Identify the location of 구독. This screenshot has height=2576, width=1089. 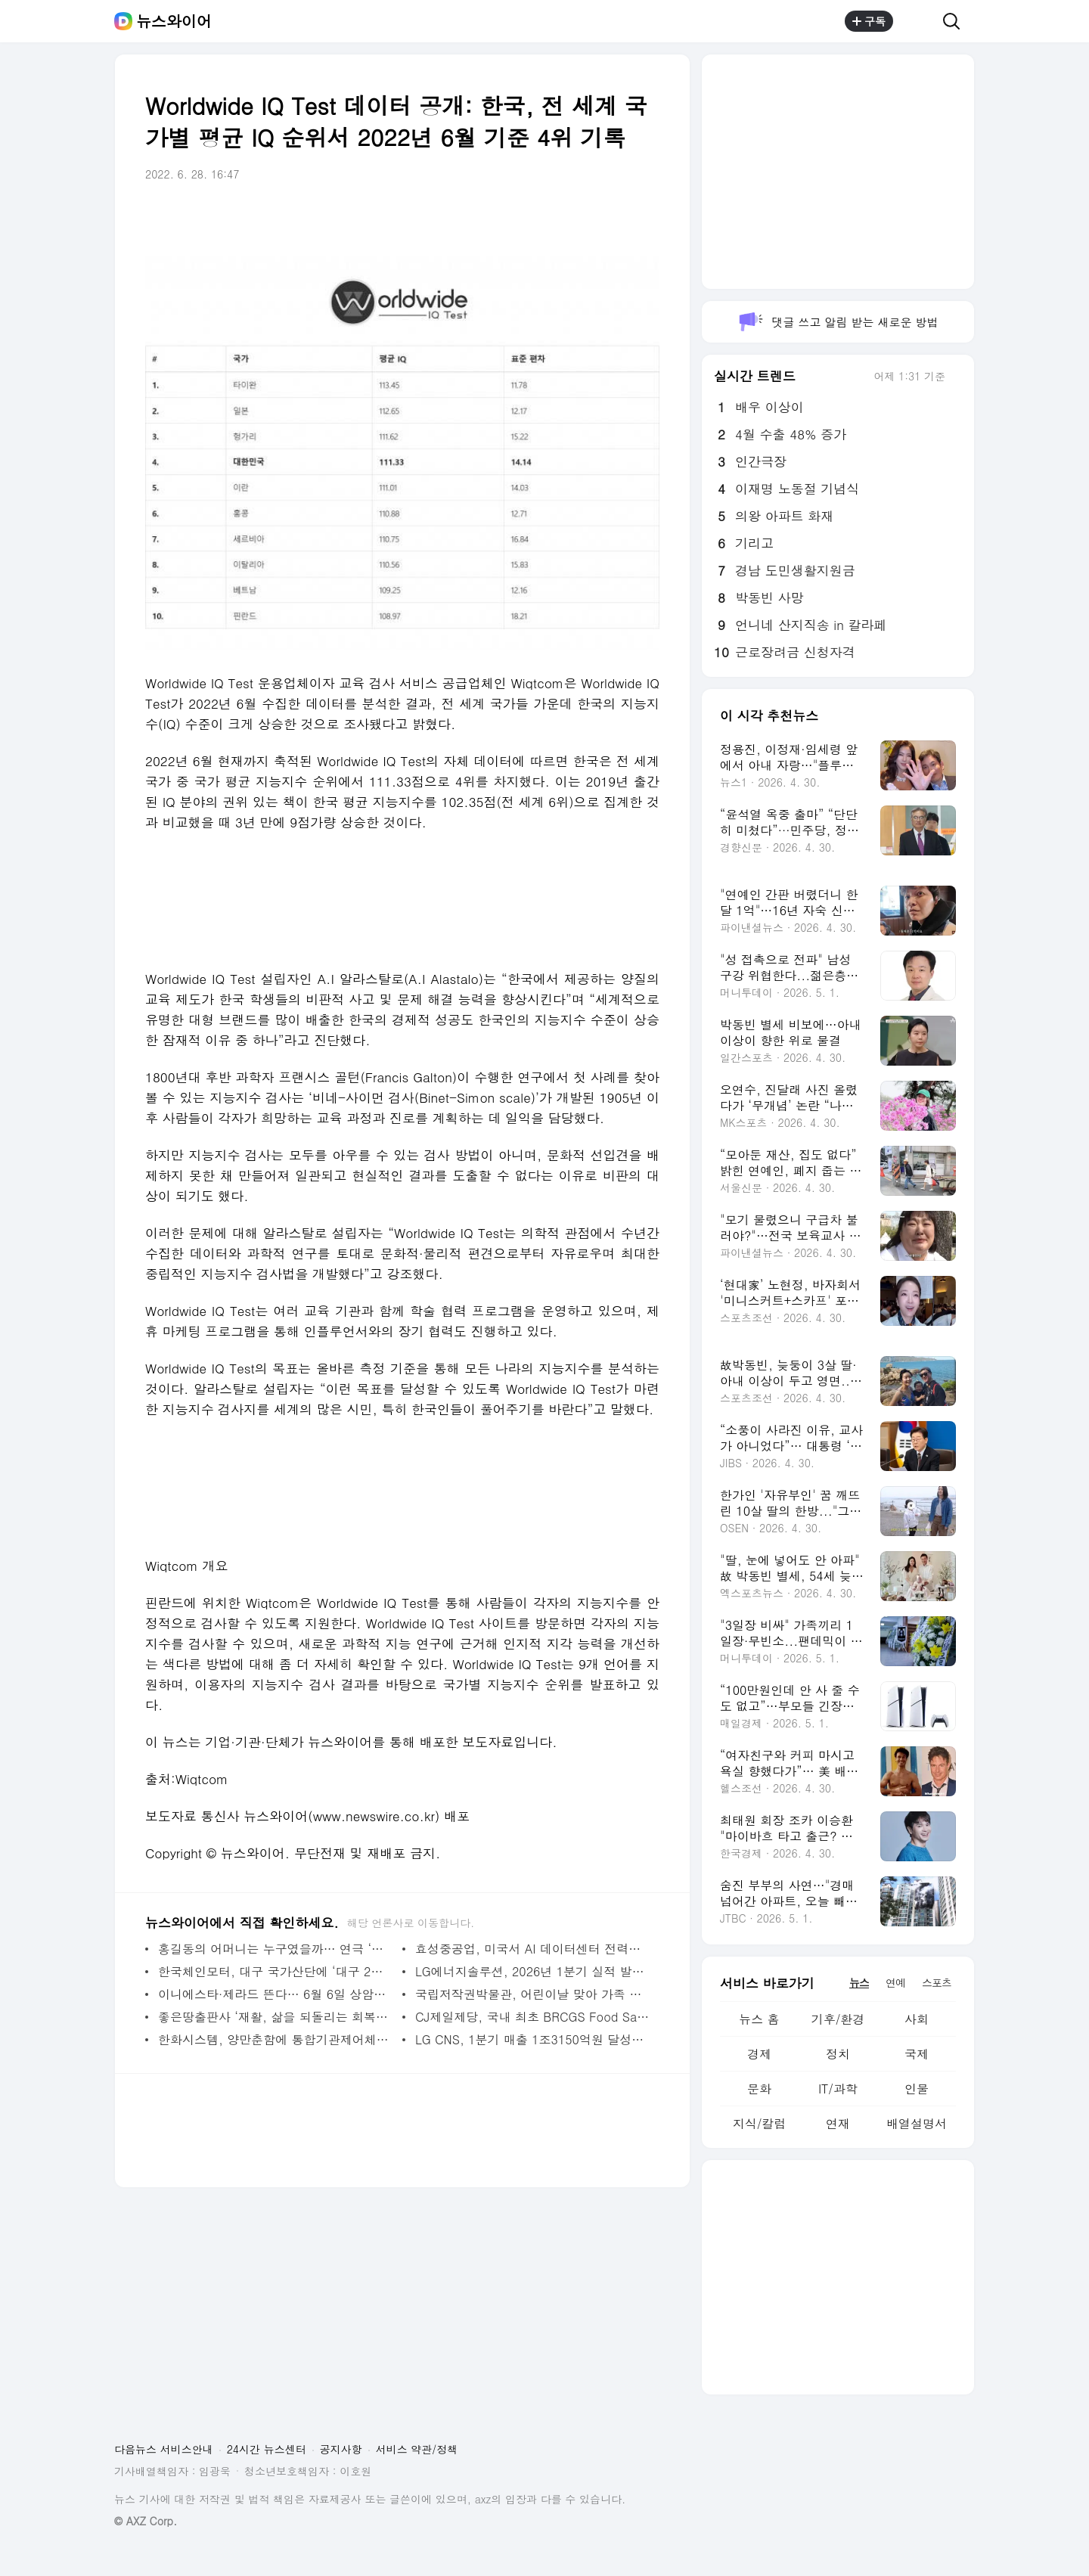
(869, 21).